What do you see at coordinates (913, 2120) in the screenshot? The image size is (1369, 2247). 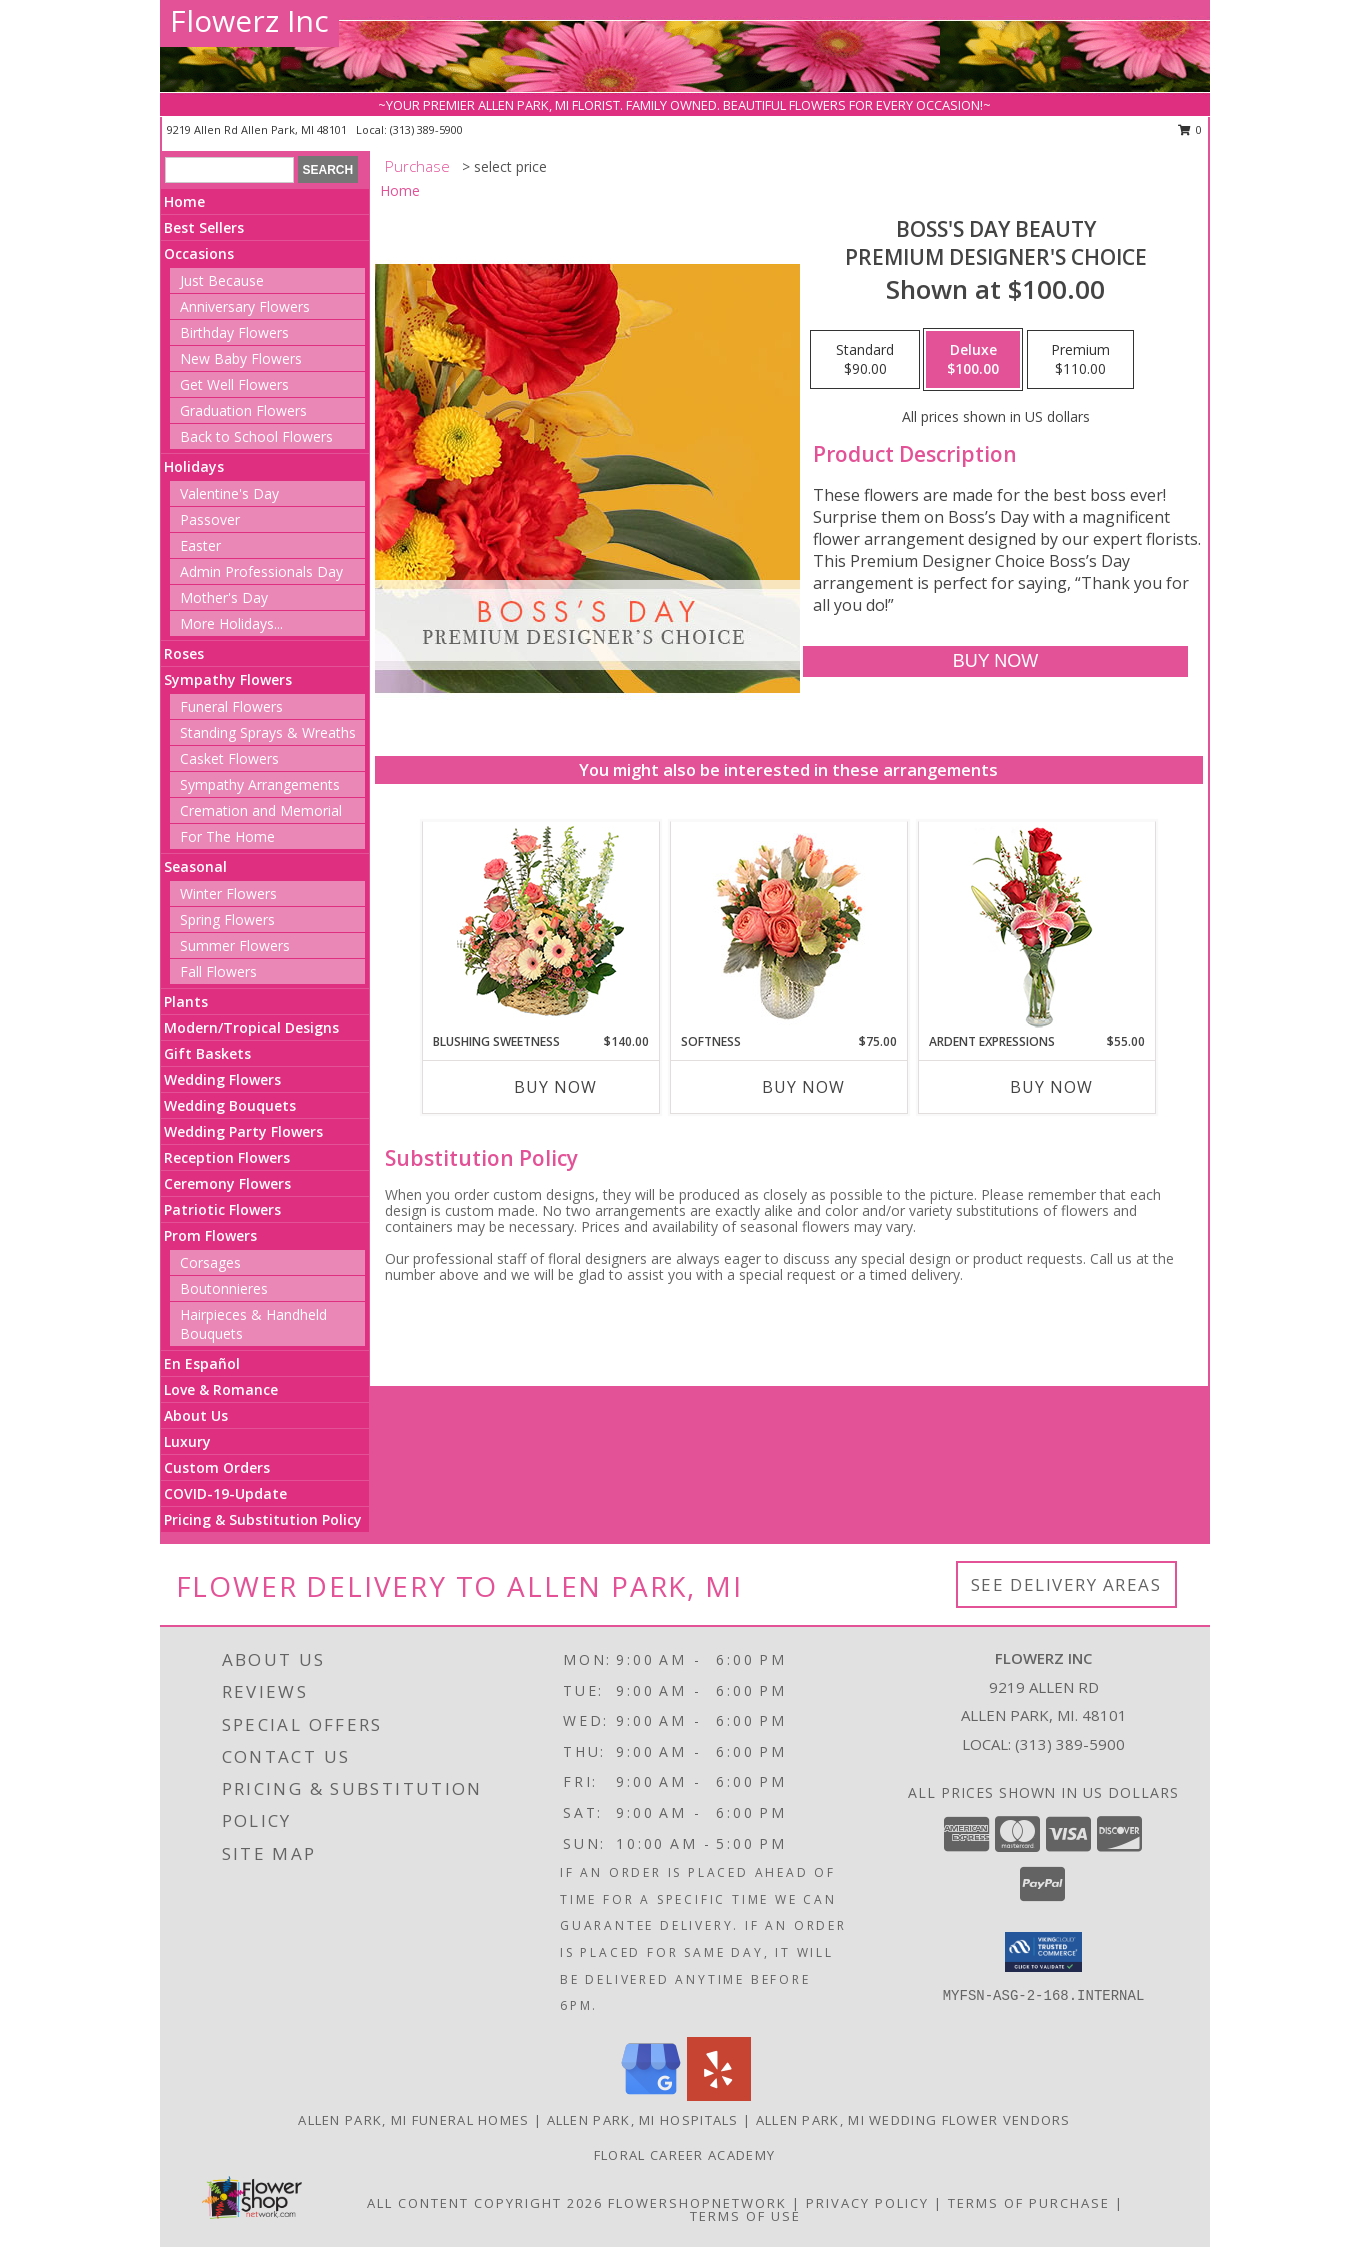 I see `Allen Park, MI Wedding Flower Vendors [Allen Park, MI Wedding Flower Vendors (opens in new window)]` at bounding box center [913, 2120].